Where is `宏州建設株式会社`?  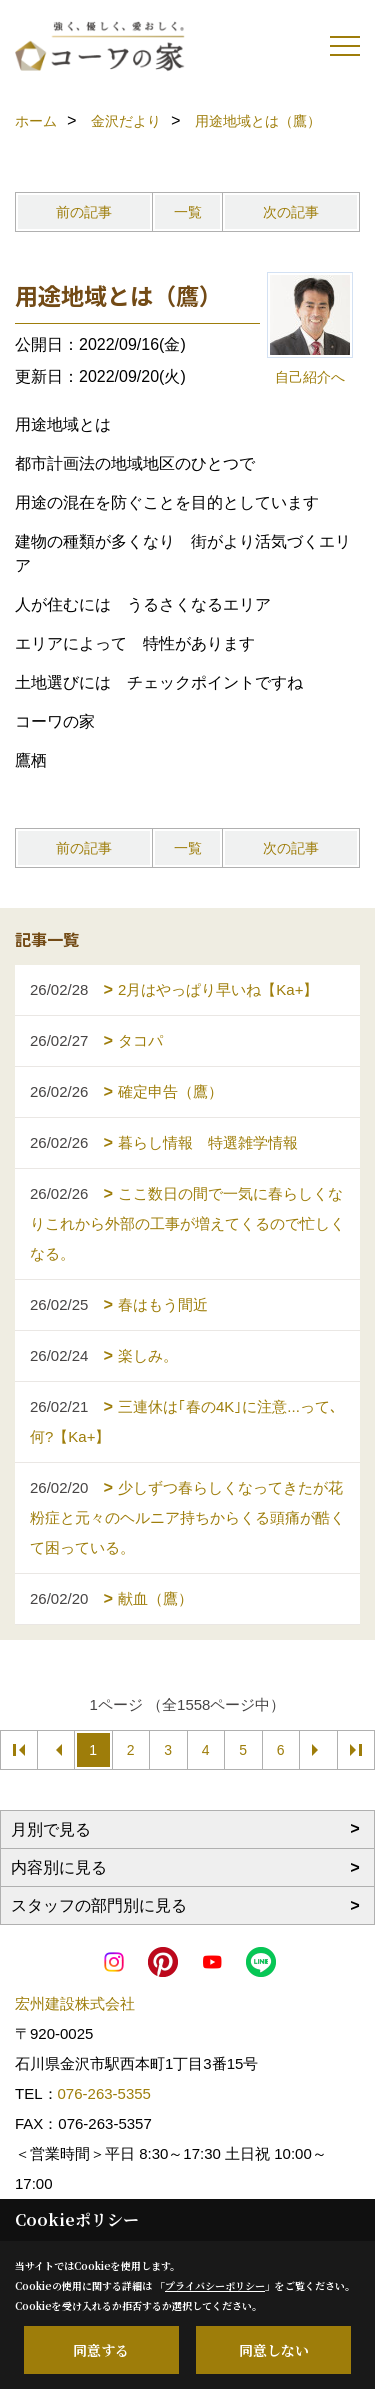 宏州建設株式会社 is located at coordinates (75, 2003).